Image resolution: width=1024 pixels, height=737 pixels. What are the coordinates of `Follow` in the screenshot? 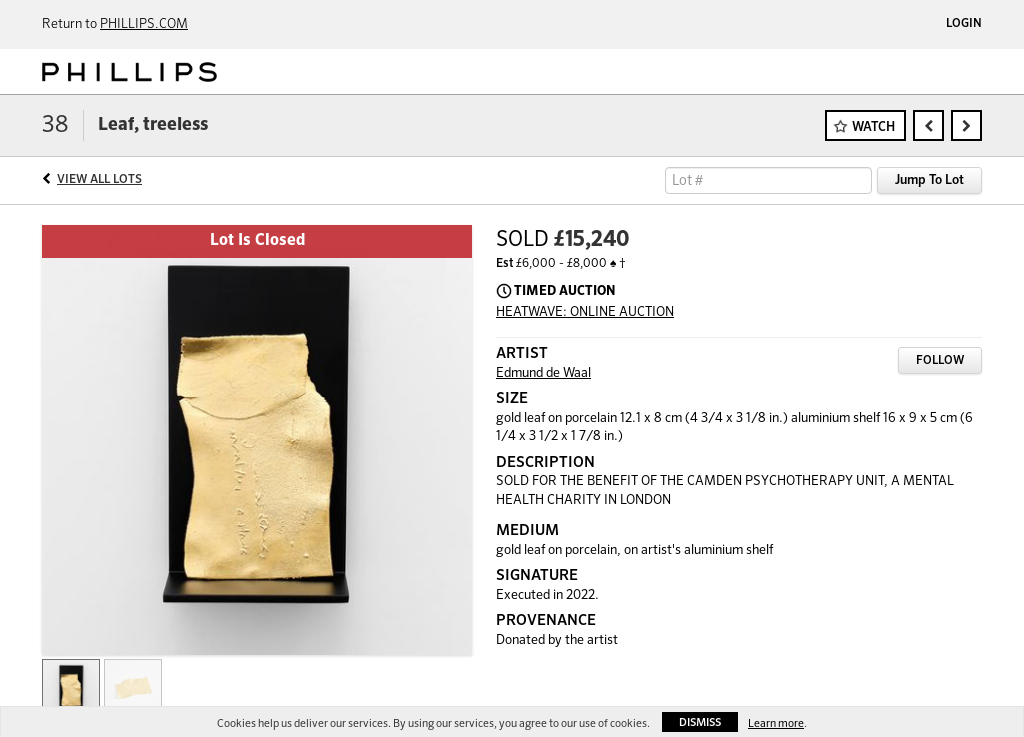 It's located at (940, 361).